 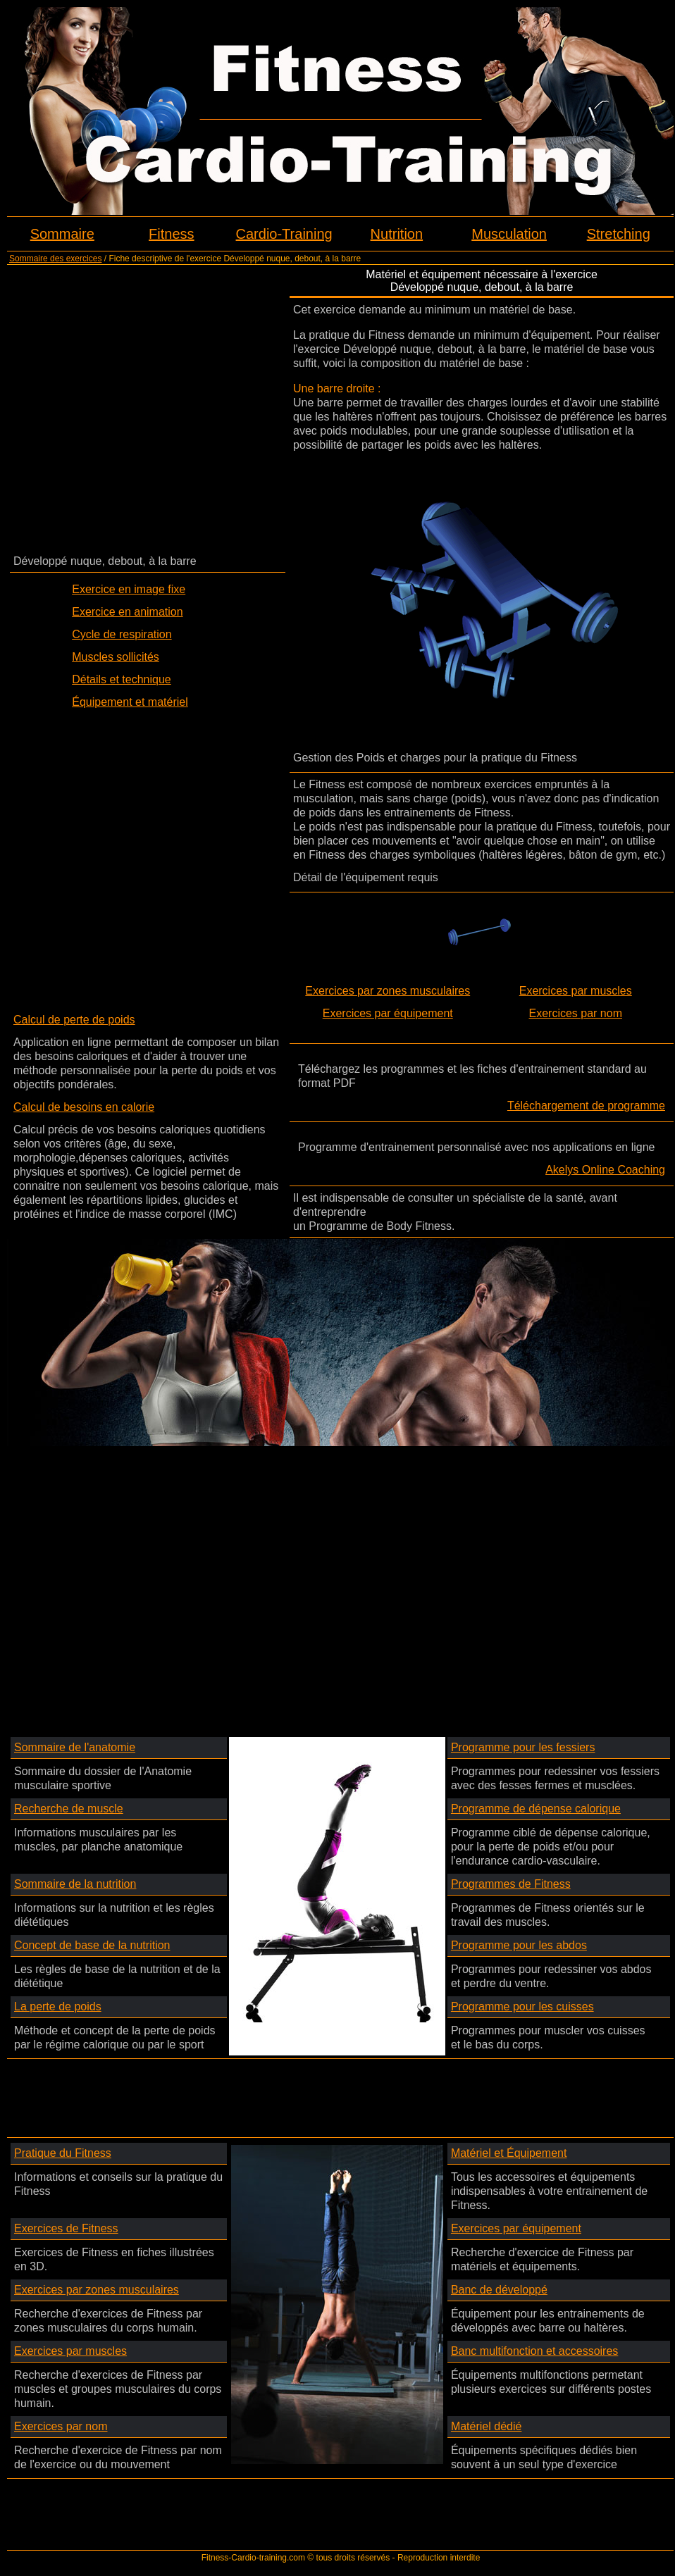 I want to click on Sommaire, so click(x=62, y=234).